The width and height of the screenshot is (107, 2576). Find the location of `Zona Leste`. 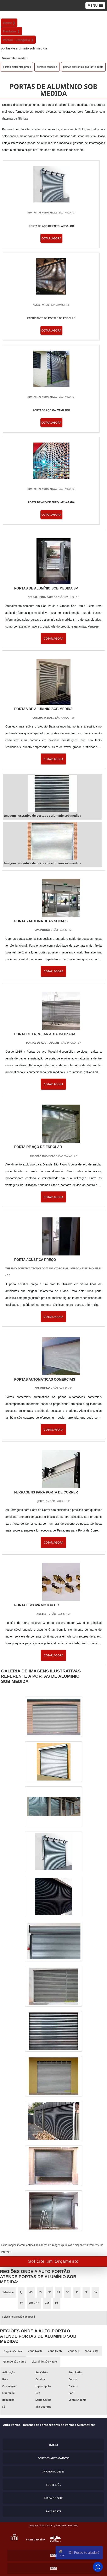

Zona Leste is located at coordinates (91, 2351).